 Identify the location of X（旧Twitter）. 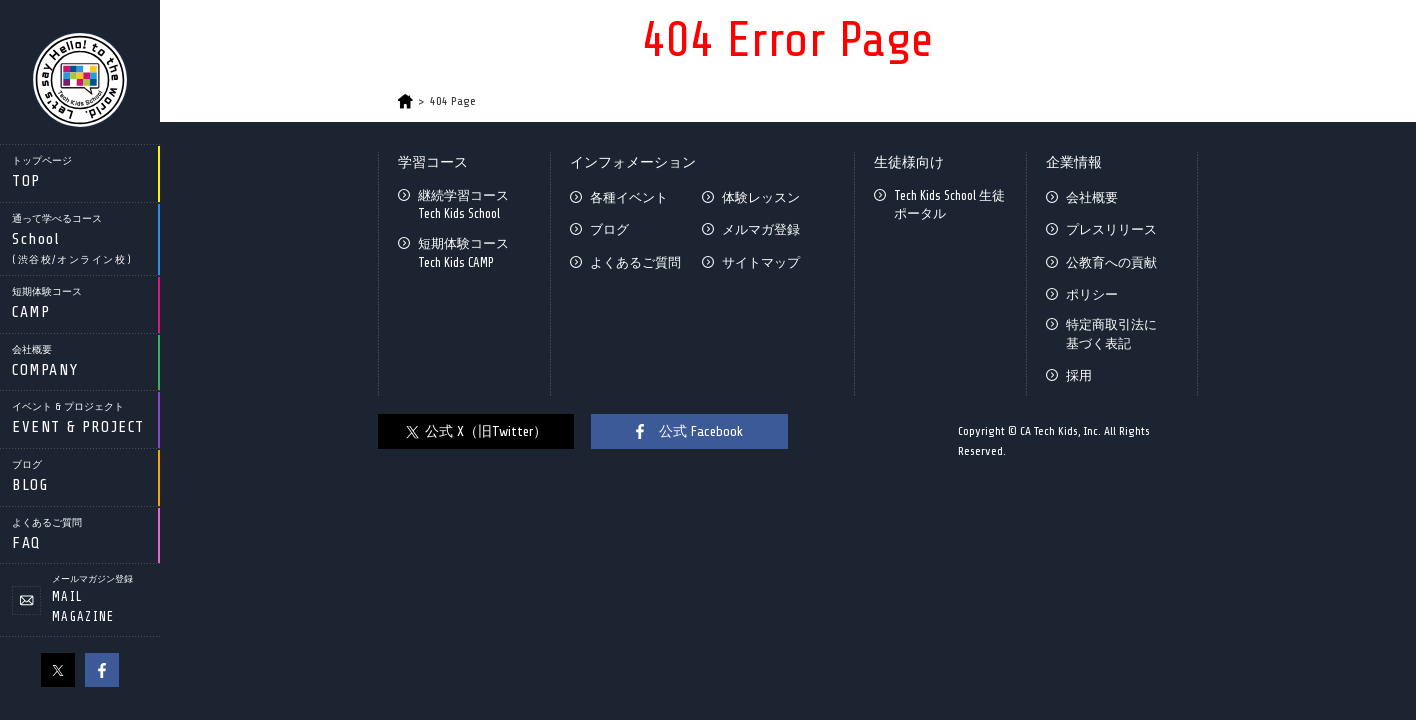
(58, 670).